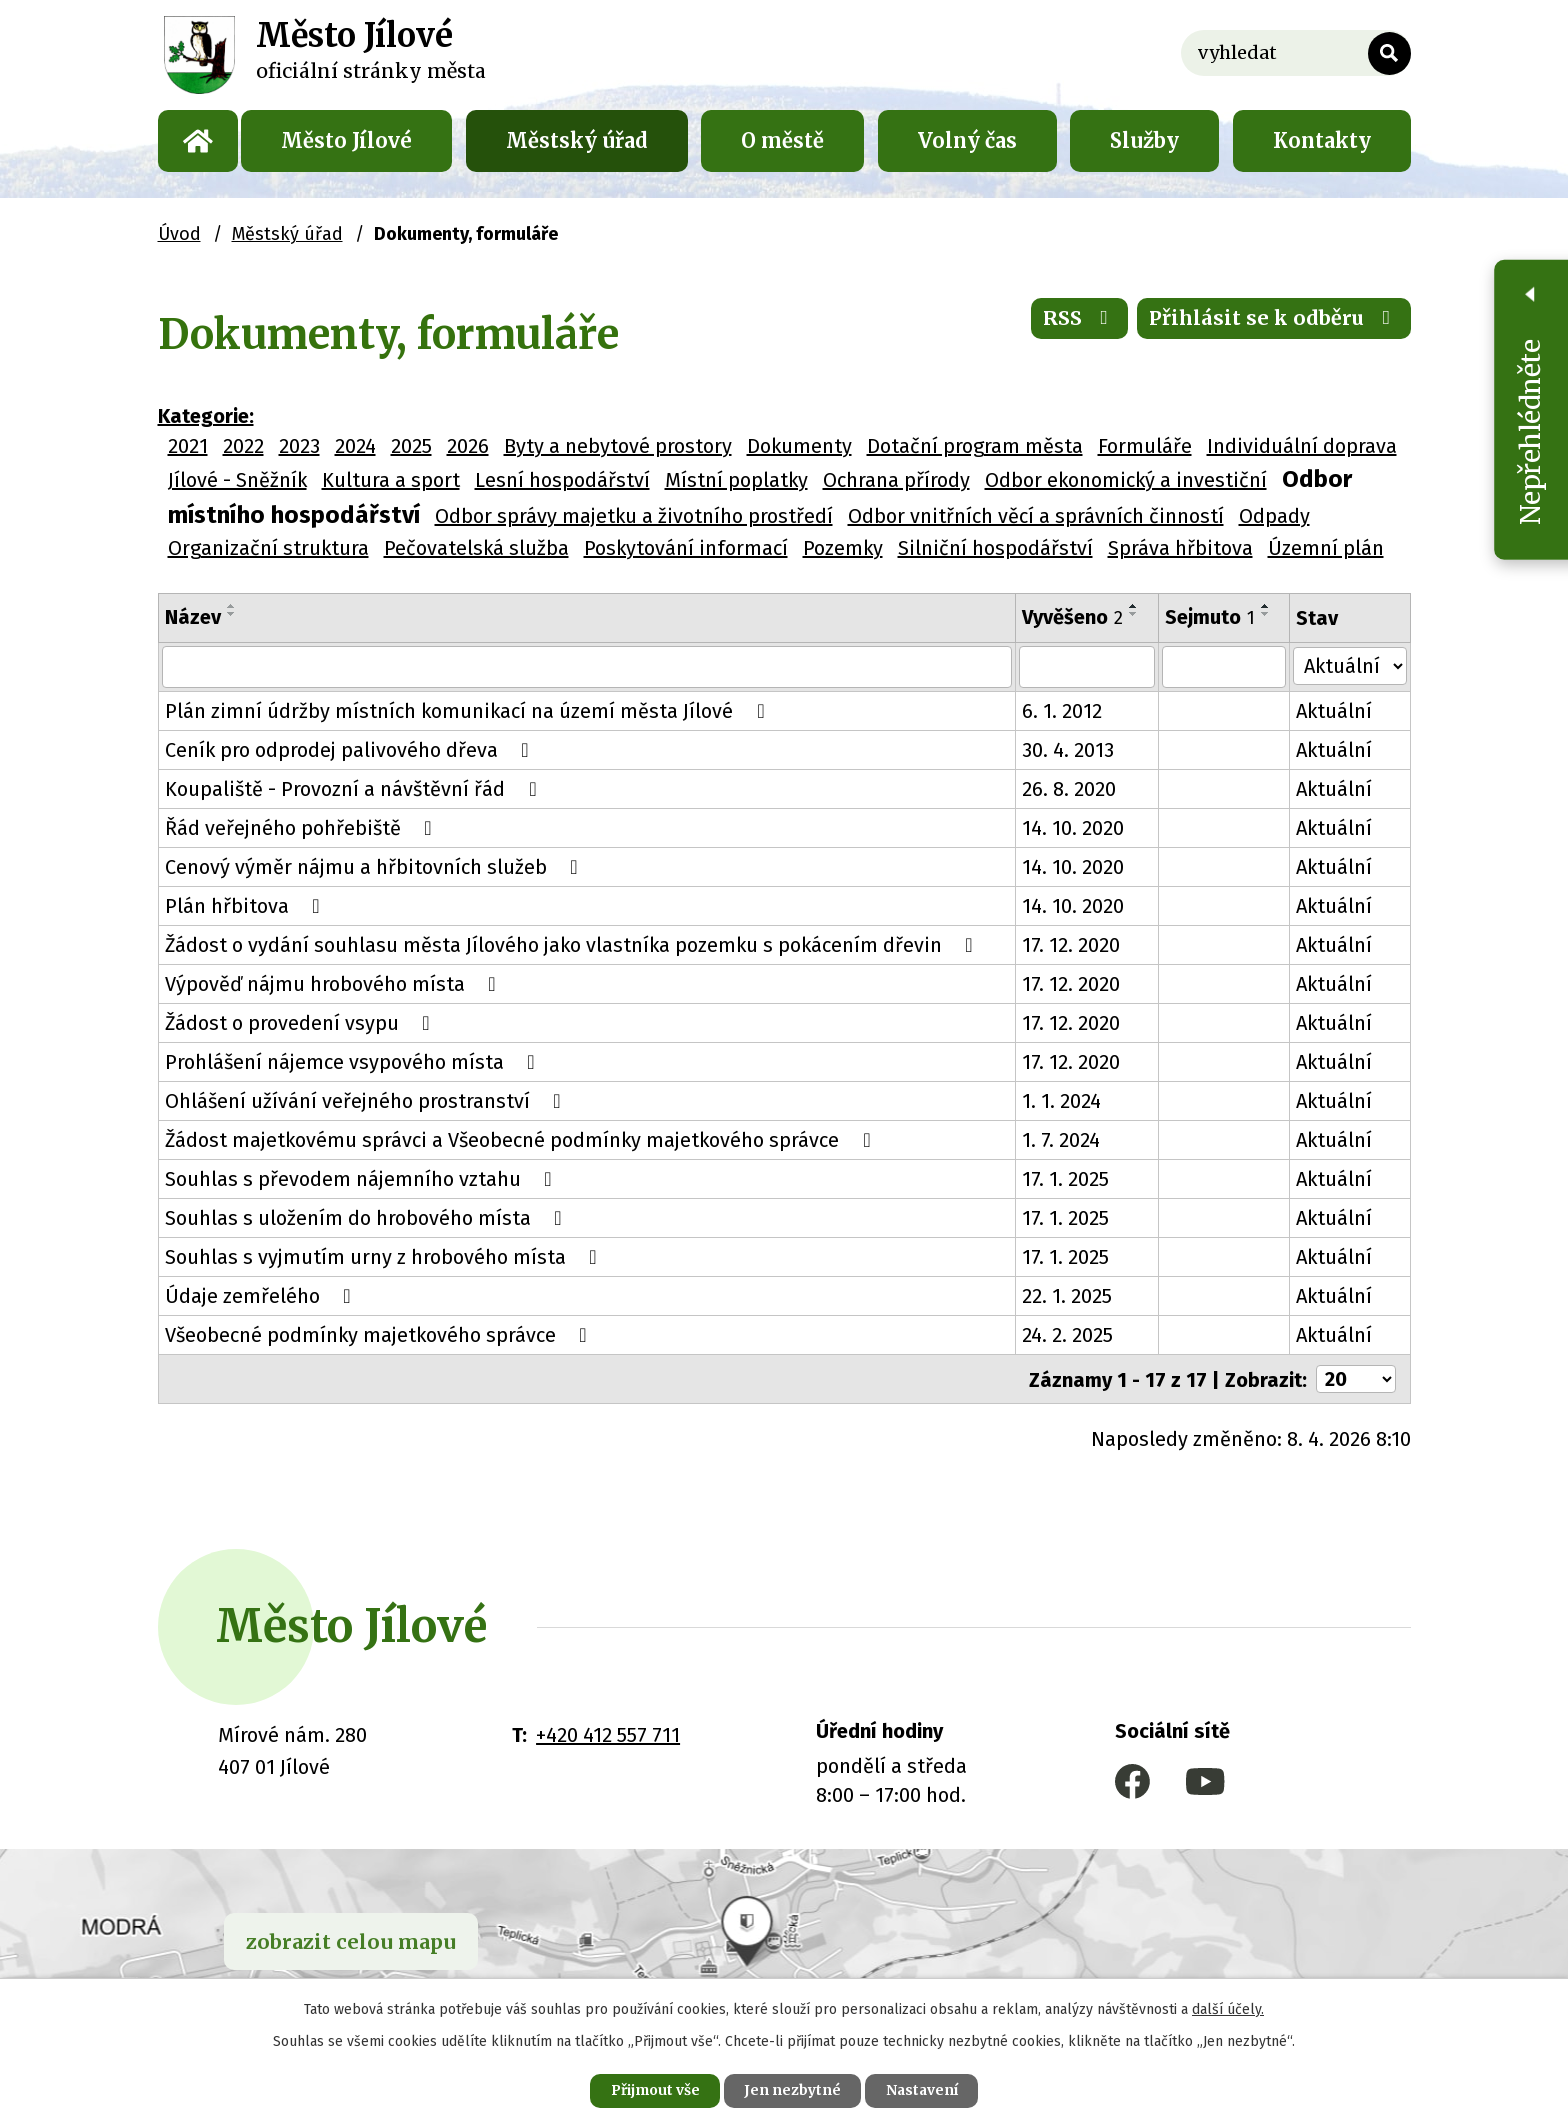 This screenshot has height=2128, width=1568. What do you see at coordinates (299, 446) in the screenshot?
I see `2023` at bounding box center [299, 446].